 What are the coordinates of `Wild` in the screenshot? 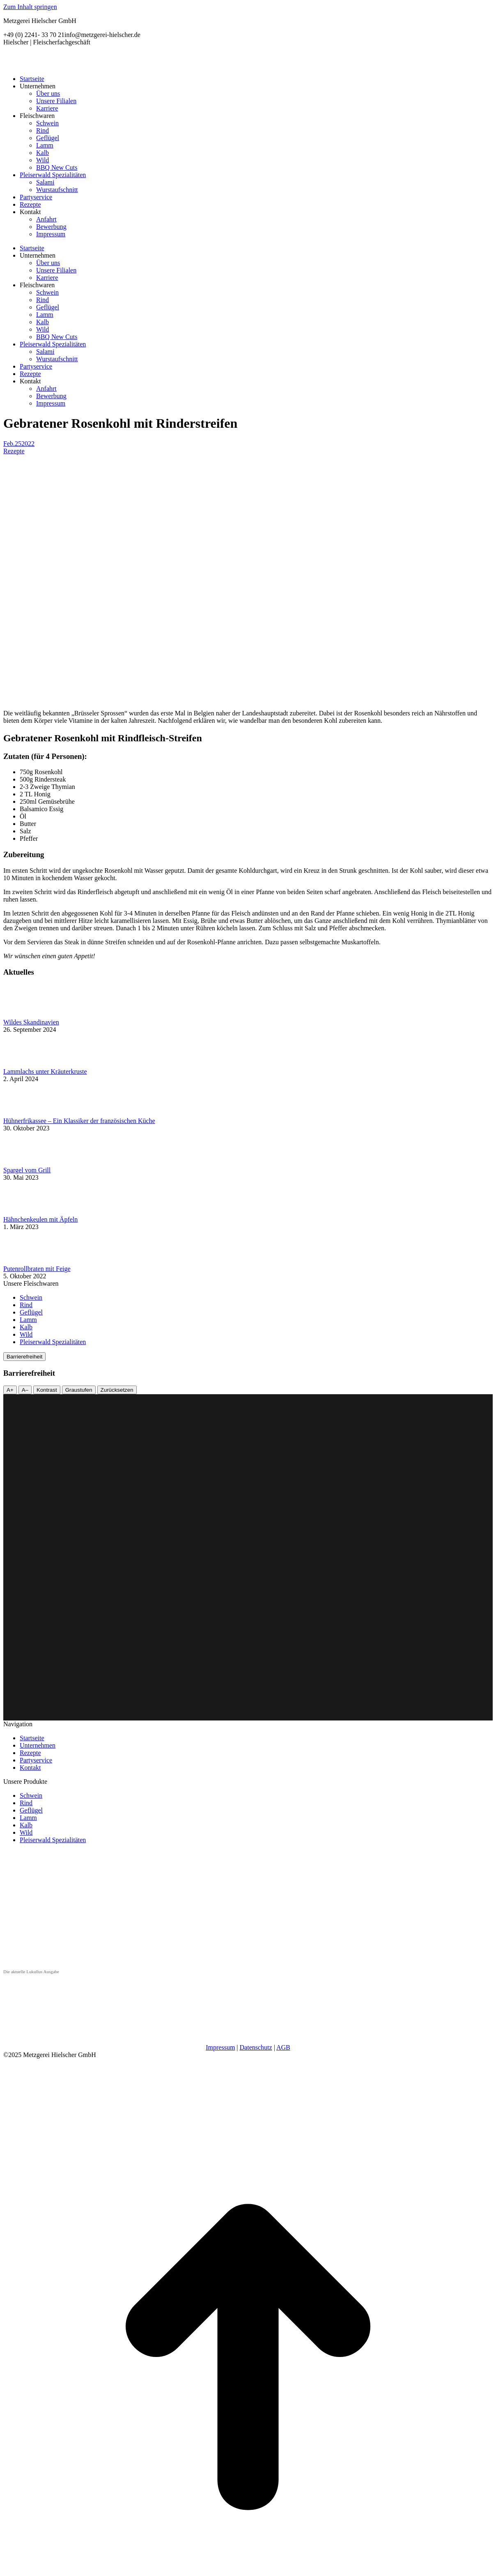 It's located at (26, 1334).